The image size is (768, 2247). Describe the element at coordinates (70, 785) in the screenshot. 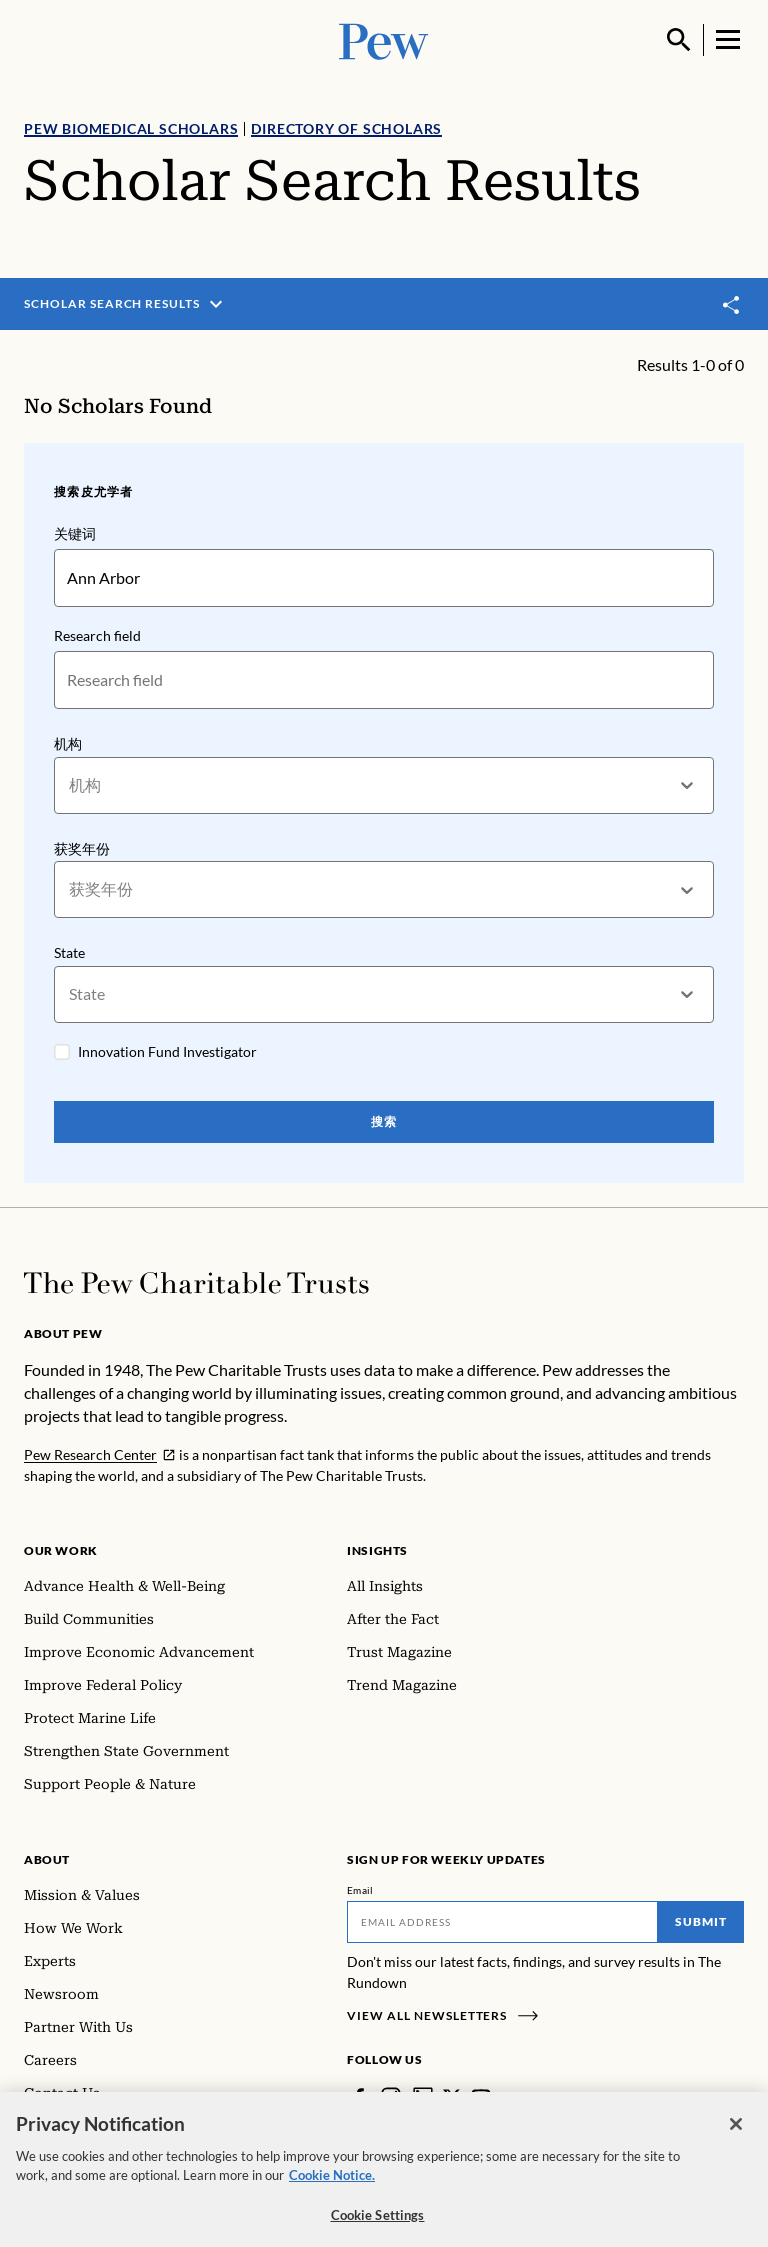

I see `[combobox]` at that location.